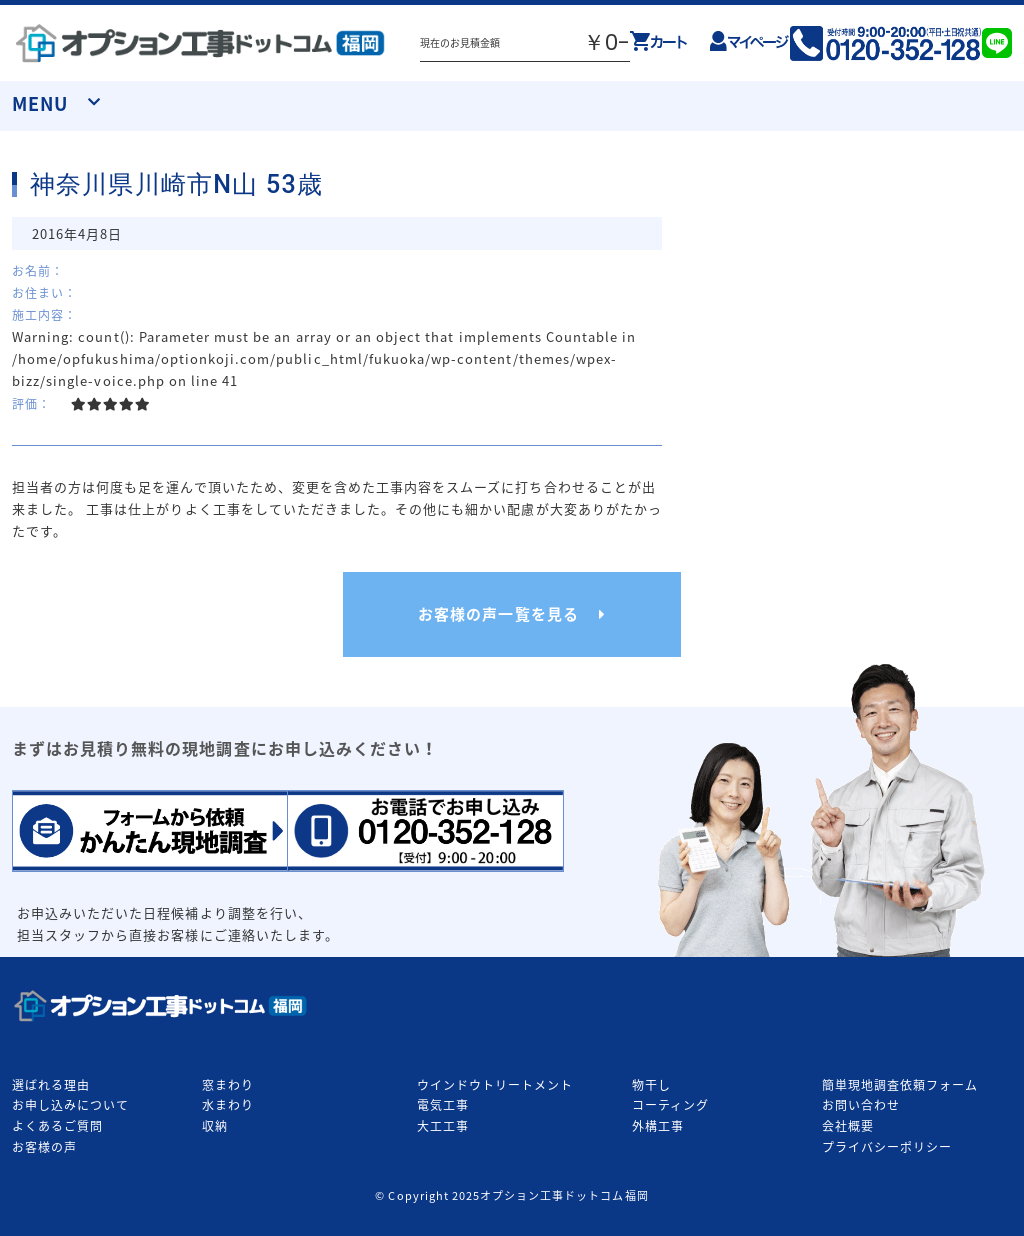  I want to click on お問い合わせ, so click(861, 1105).